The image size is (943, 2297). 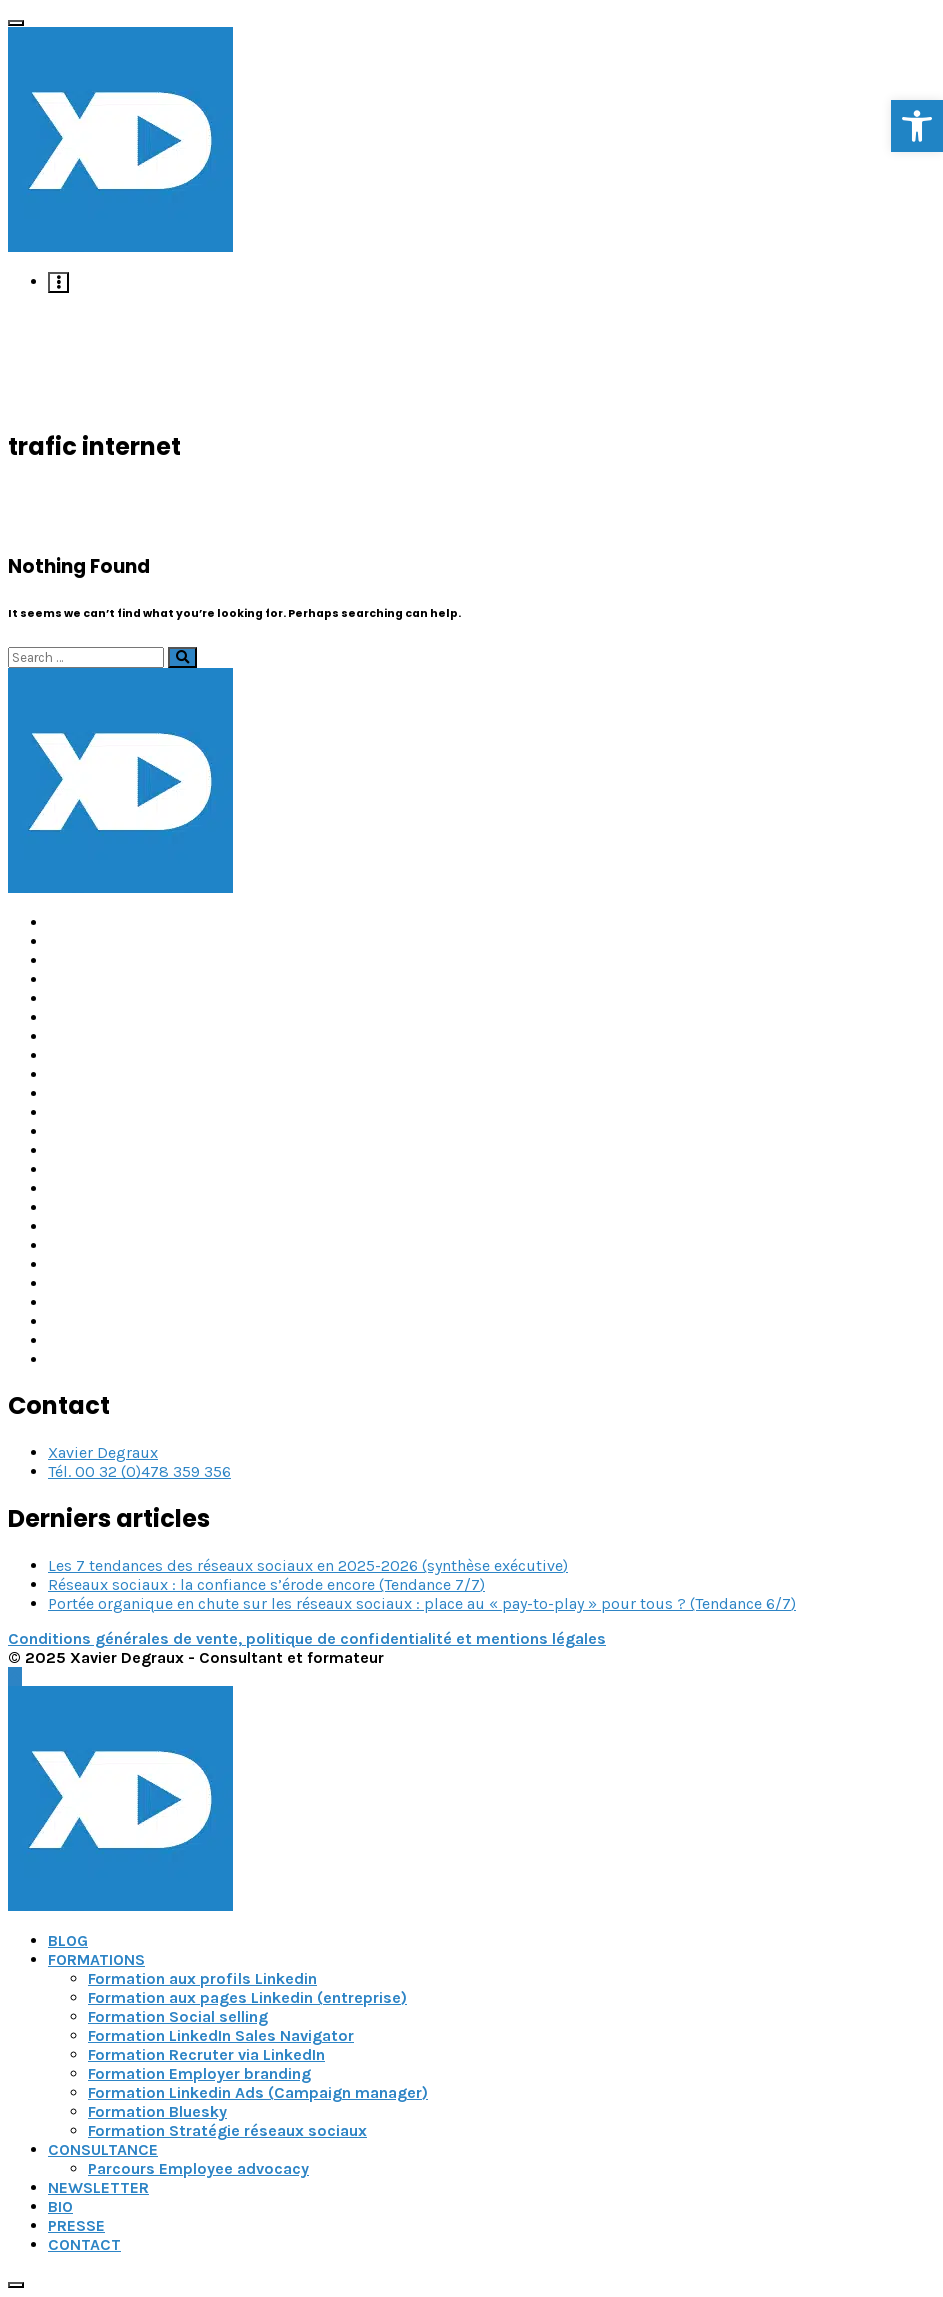 What do you see at coordinates (68, 1940) in the screenshot?
I see `BLOG [link]` at bounding box center [68, 1940].